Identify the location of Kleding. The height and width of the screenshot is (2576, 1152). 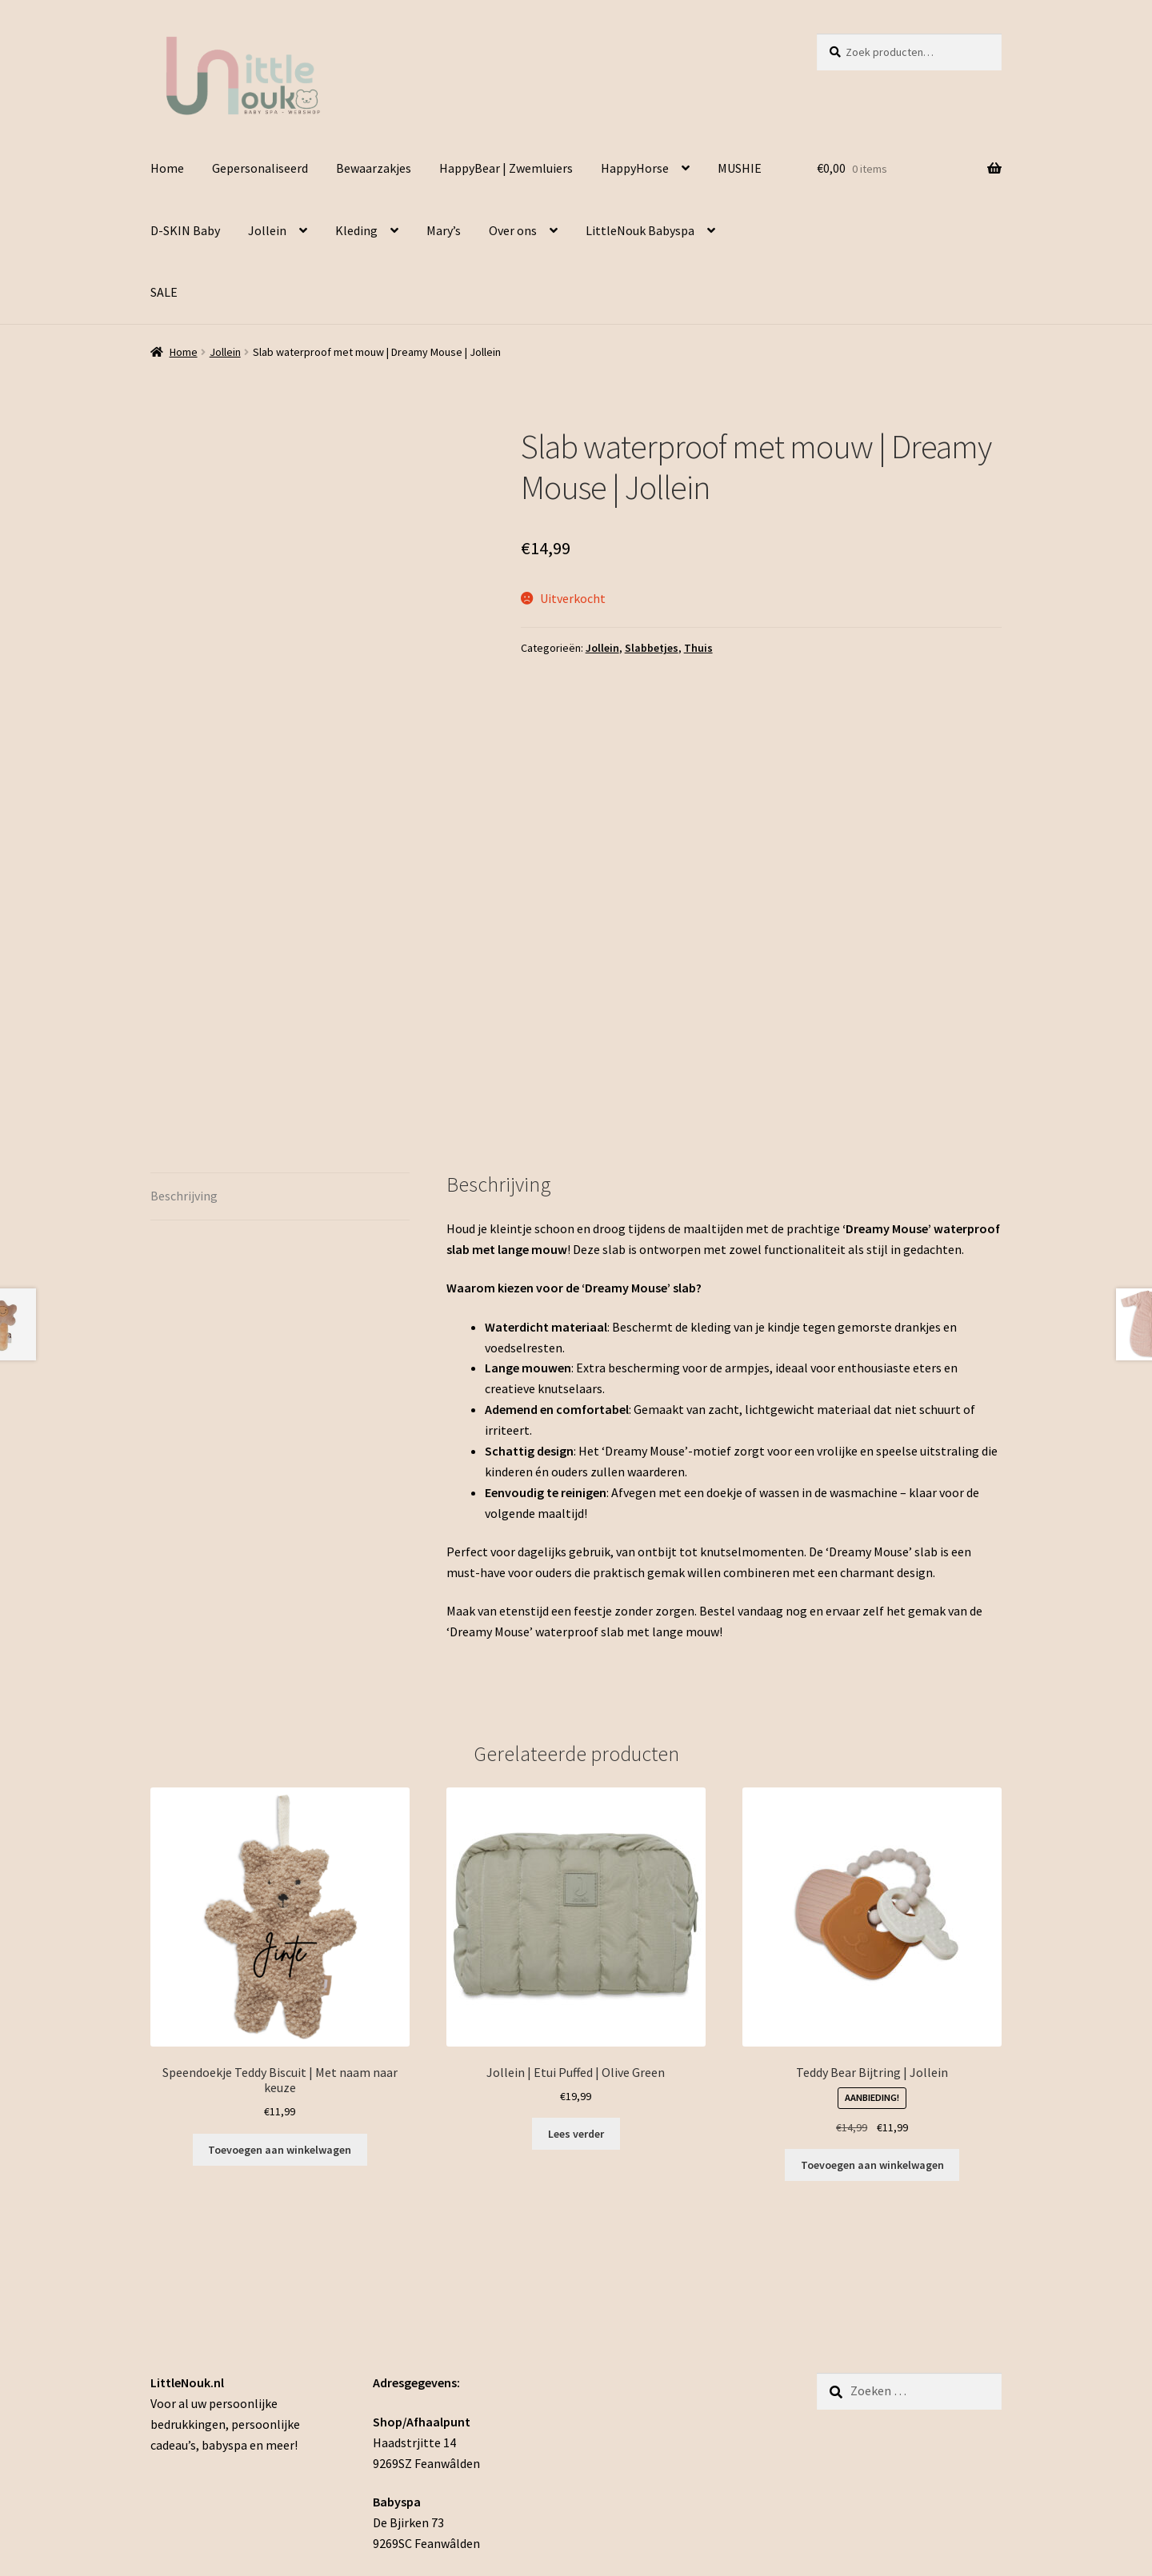
(356, 230).